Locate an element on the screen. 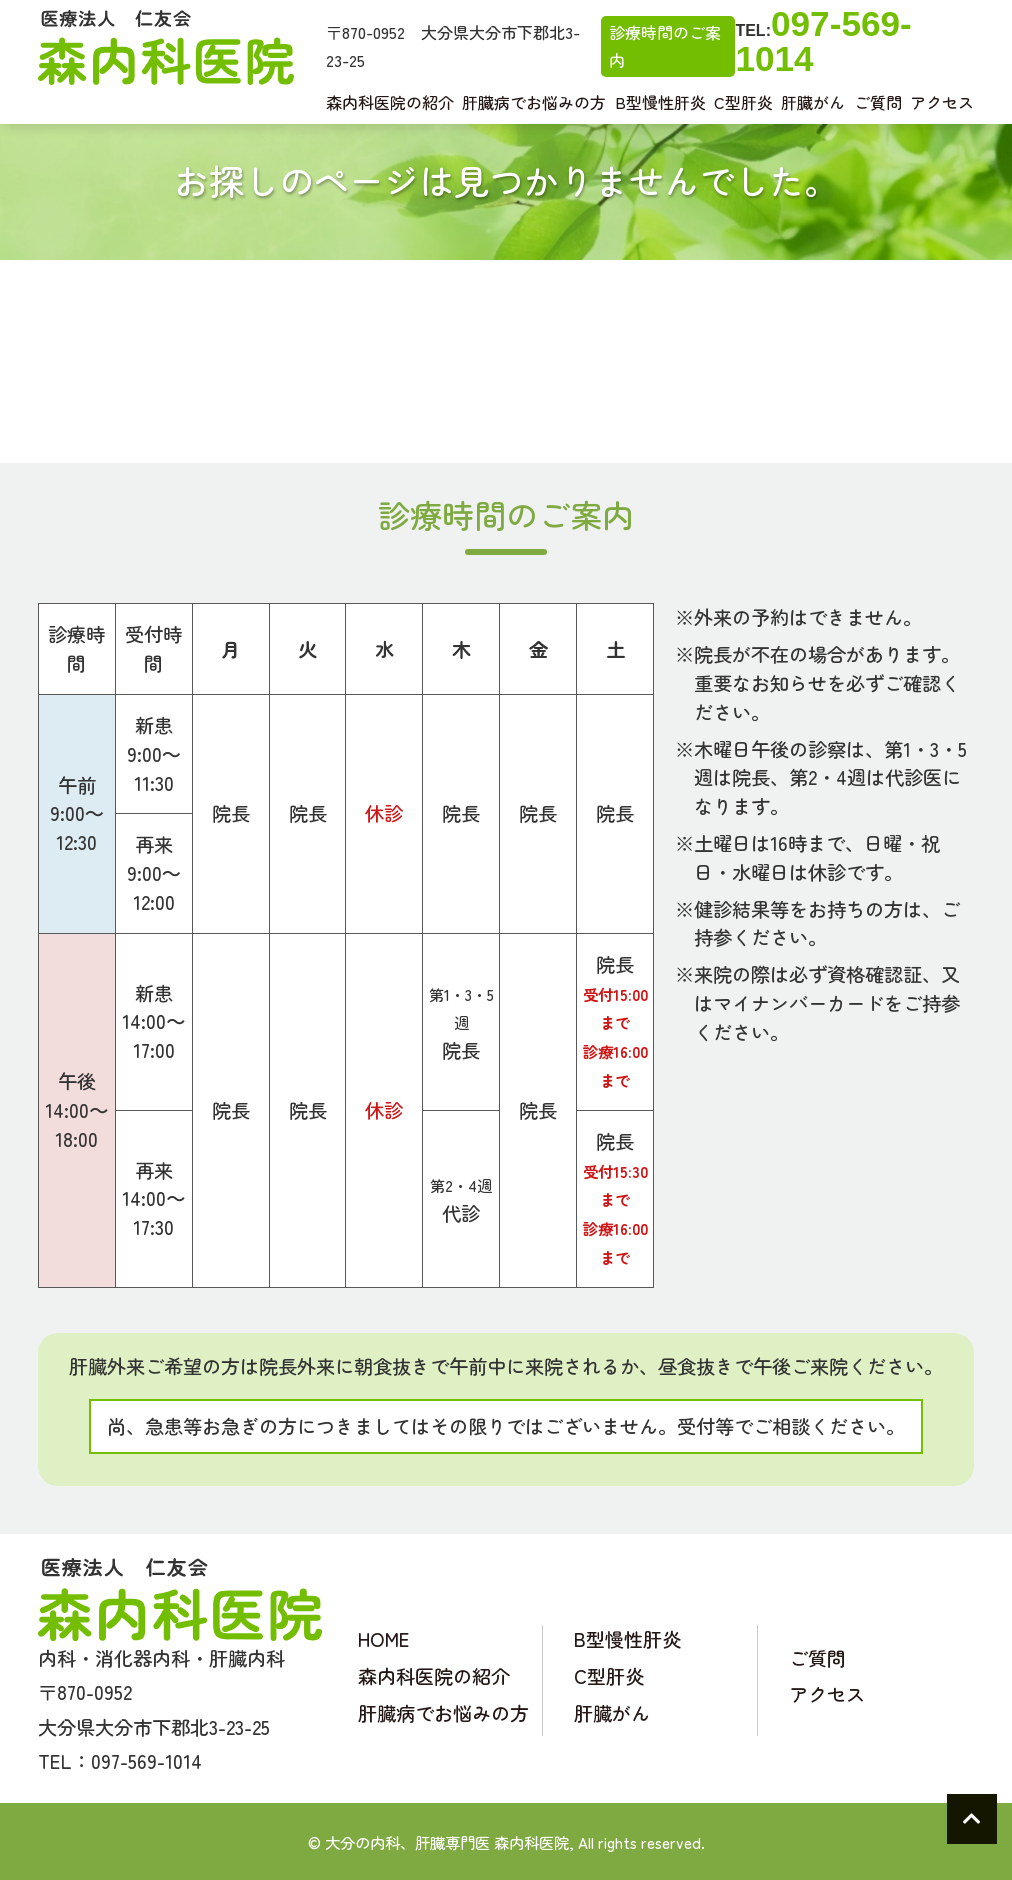  肝臓病でお悩みの方 is located at coordinates (534, 102).